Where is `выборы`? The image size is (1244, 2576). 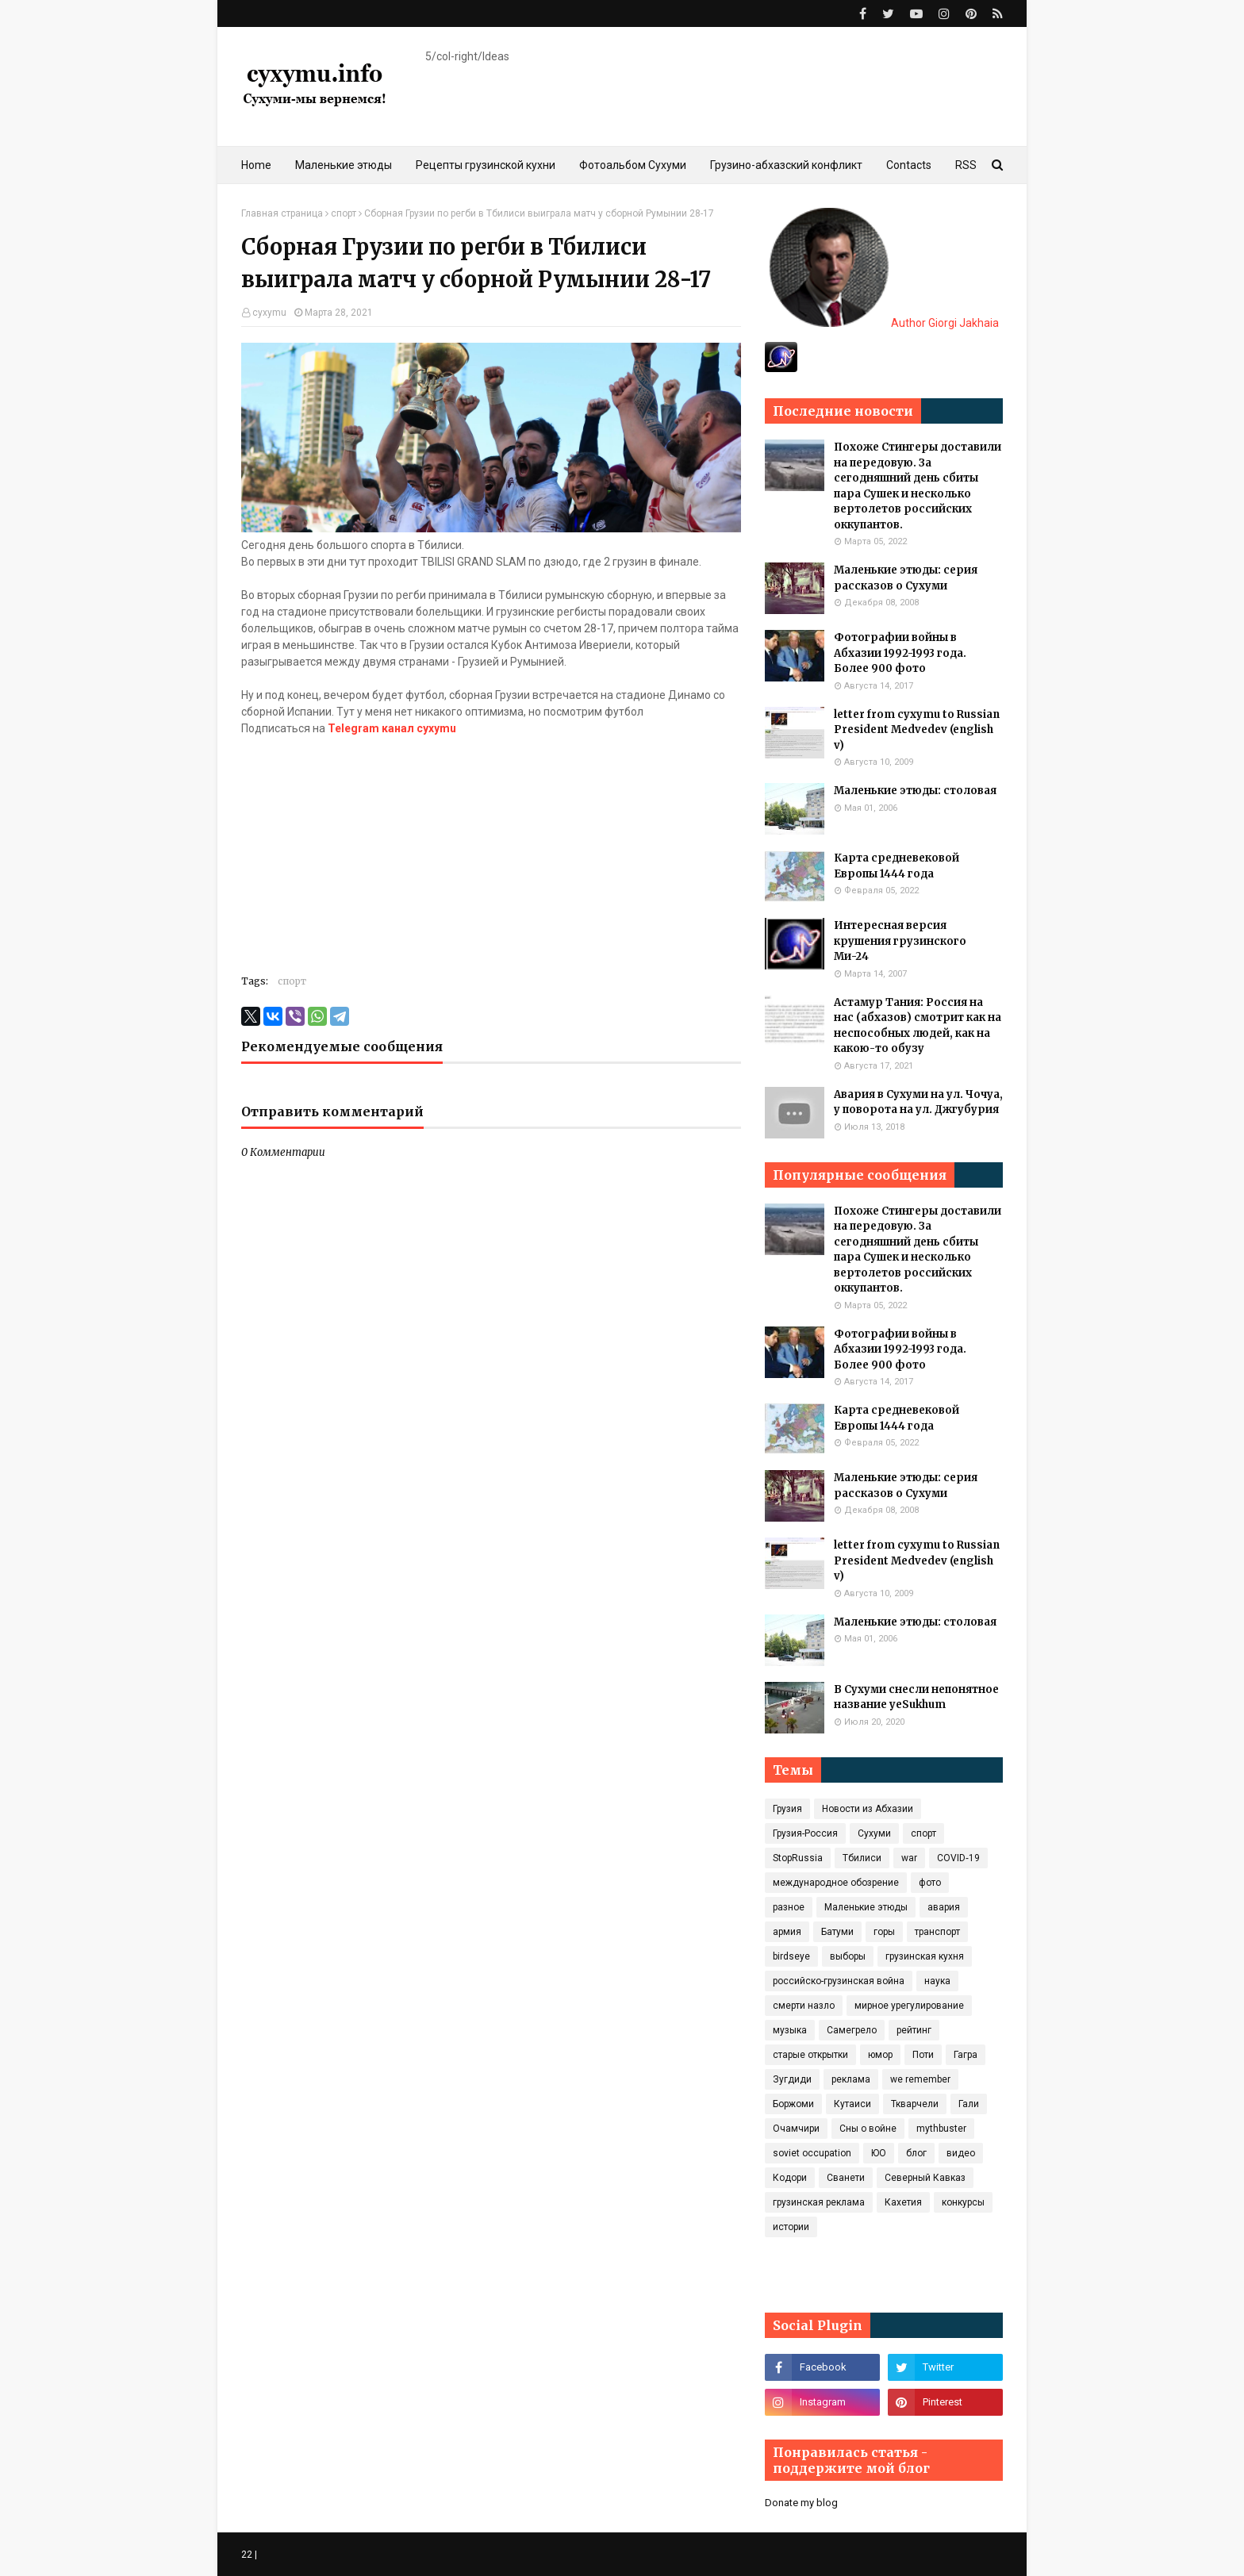
выборы is located at coordinates (848, 1956).